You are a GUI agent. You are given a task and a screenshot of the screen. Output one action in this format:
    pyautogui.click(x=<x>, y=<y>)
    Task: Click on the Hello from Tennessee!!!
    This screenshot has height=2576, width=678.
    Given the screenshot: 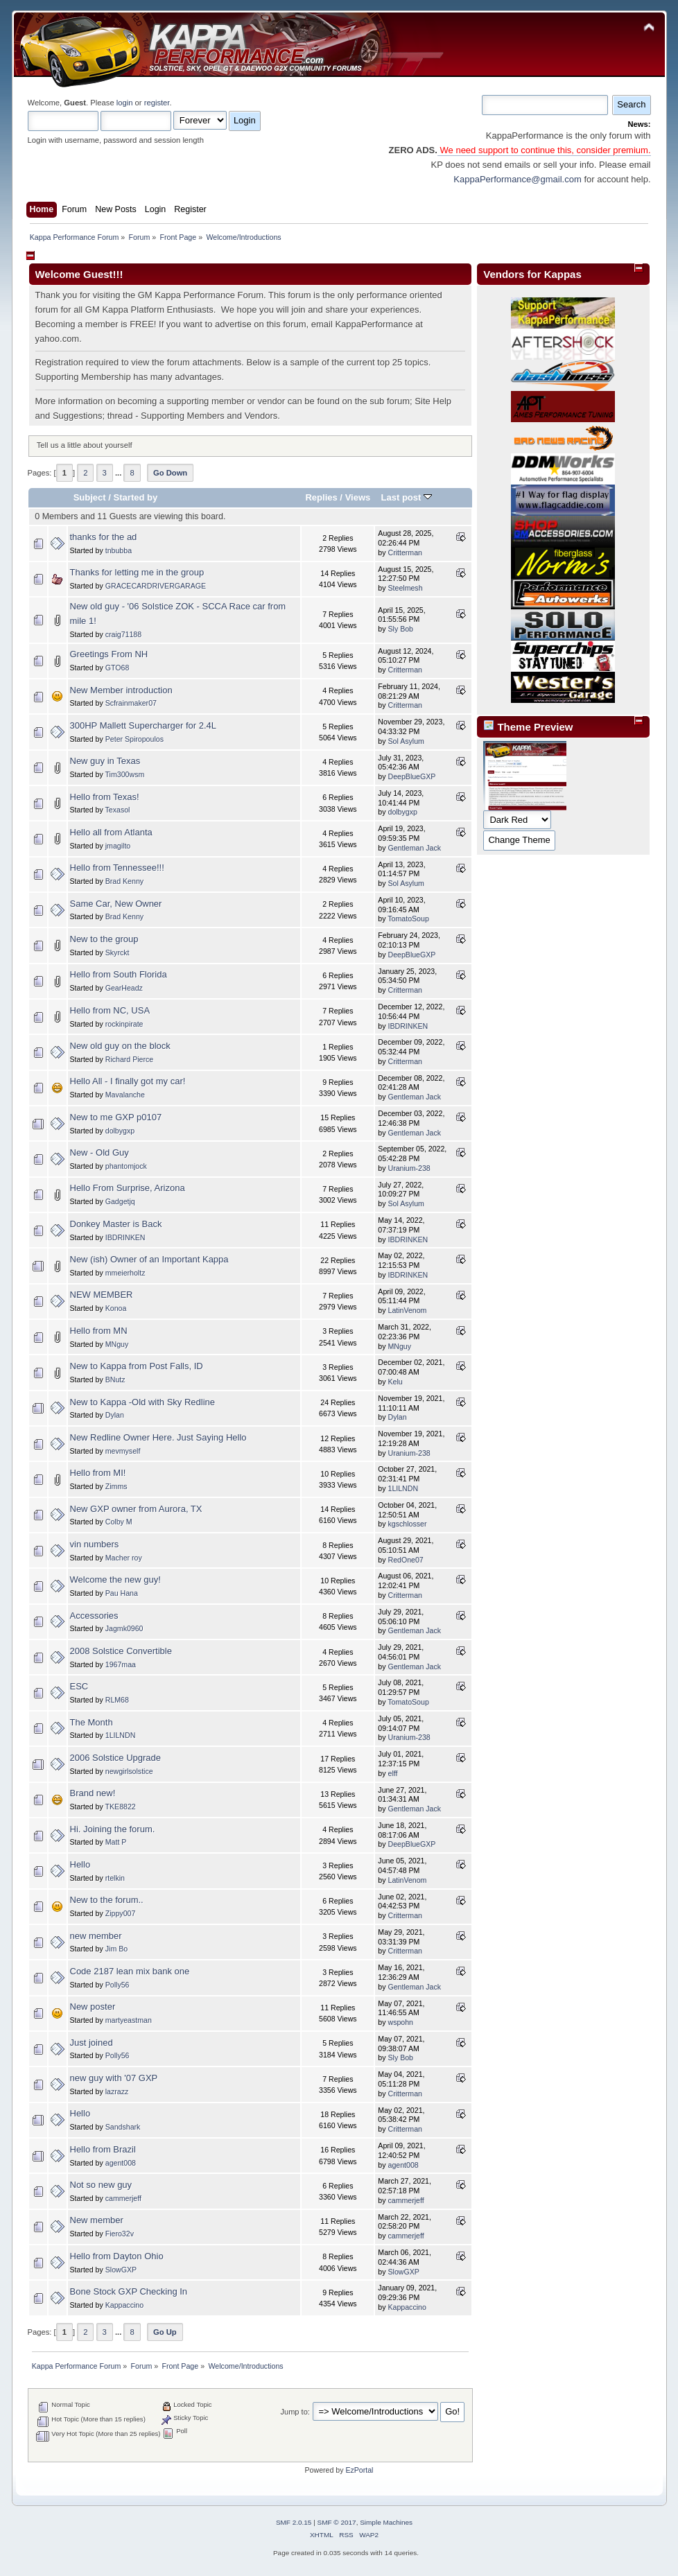 What is the action you would take?
    pyautogui.click(x=117, y=867)
    